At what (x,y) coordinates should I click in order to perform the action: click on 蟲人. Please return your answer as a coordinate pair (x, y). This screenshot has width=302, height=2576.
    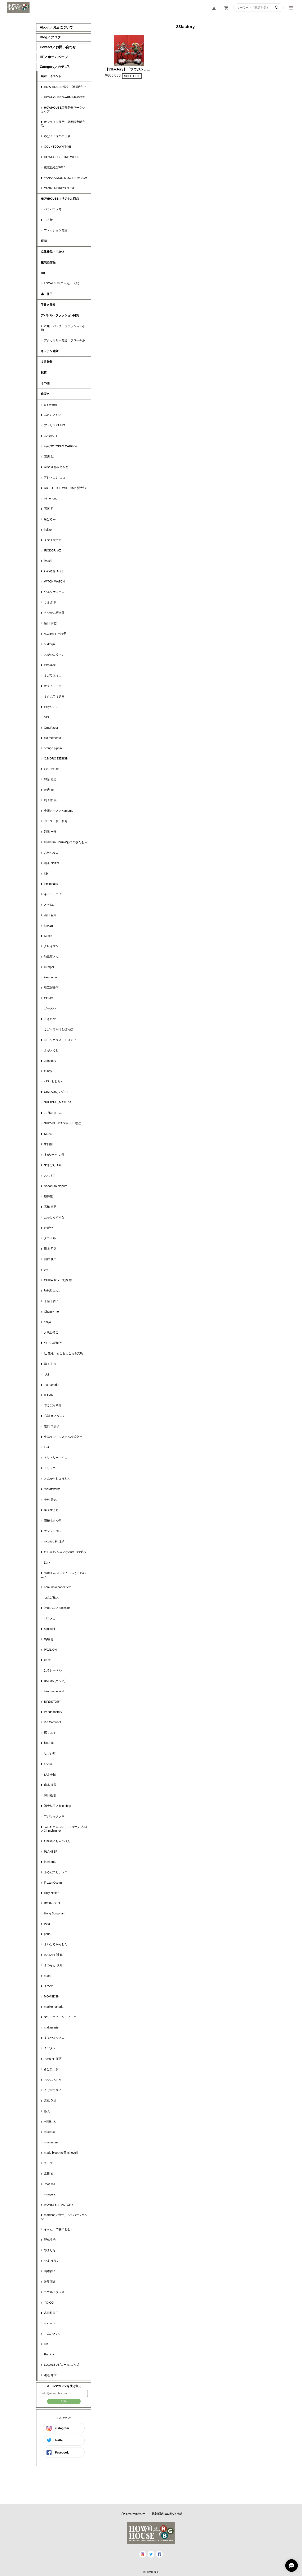
    Looking at the image, I should click on (47, 2111).